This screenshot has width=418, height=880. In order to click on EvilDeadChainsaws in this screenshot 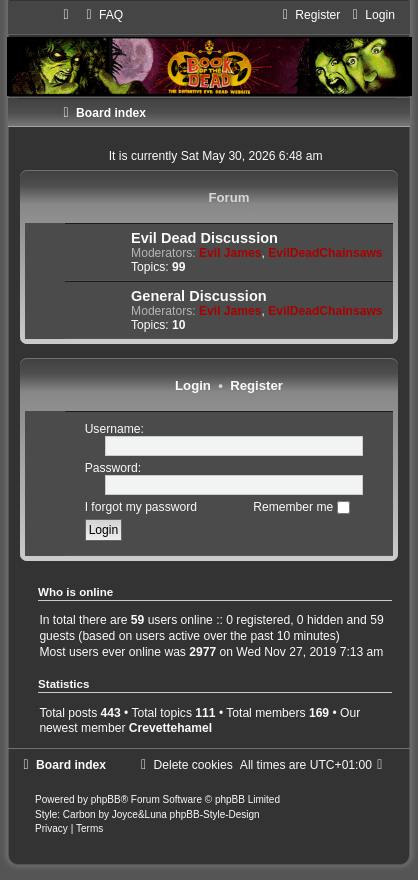, I will do `click(325, 253)`.